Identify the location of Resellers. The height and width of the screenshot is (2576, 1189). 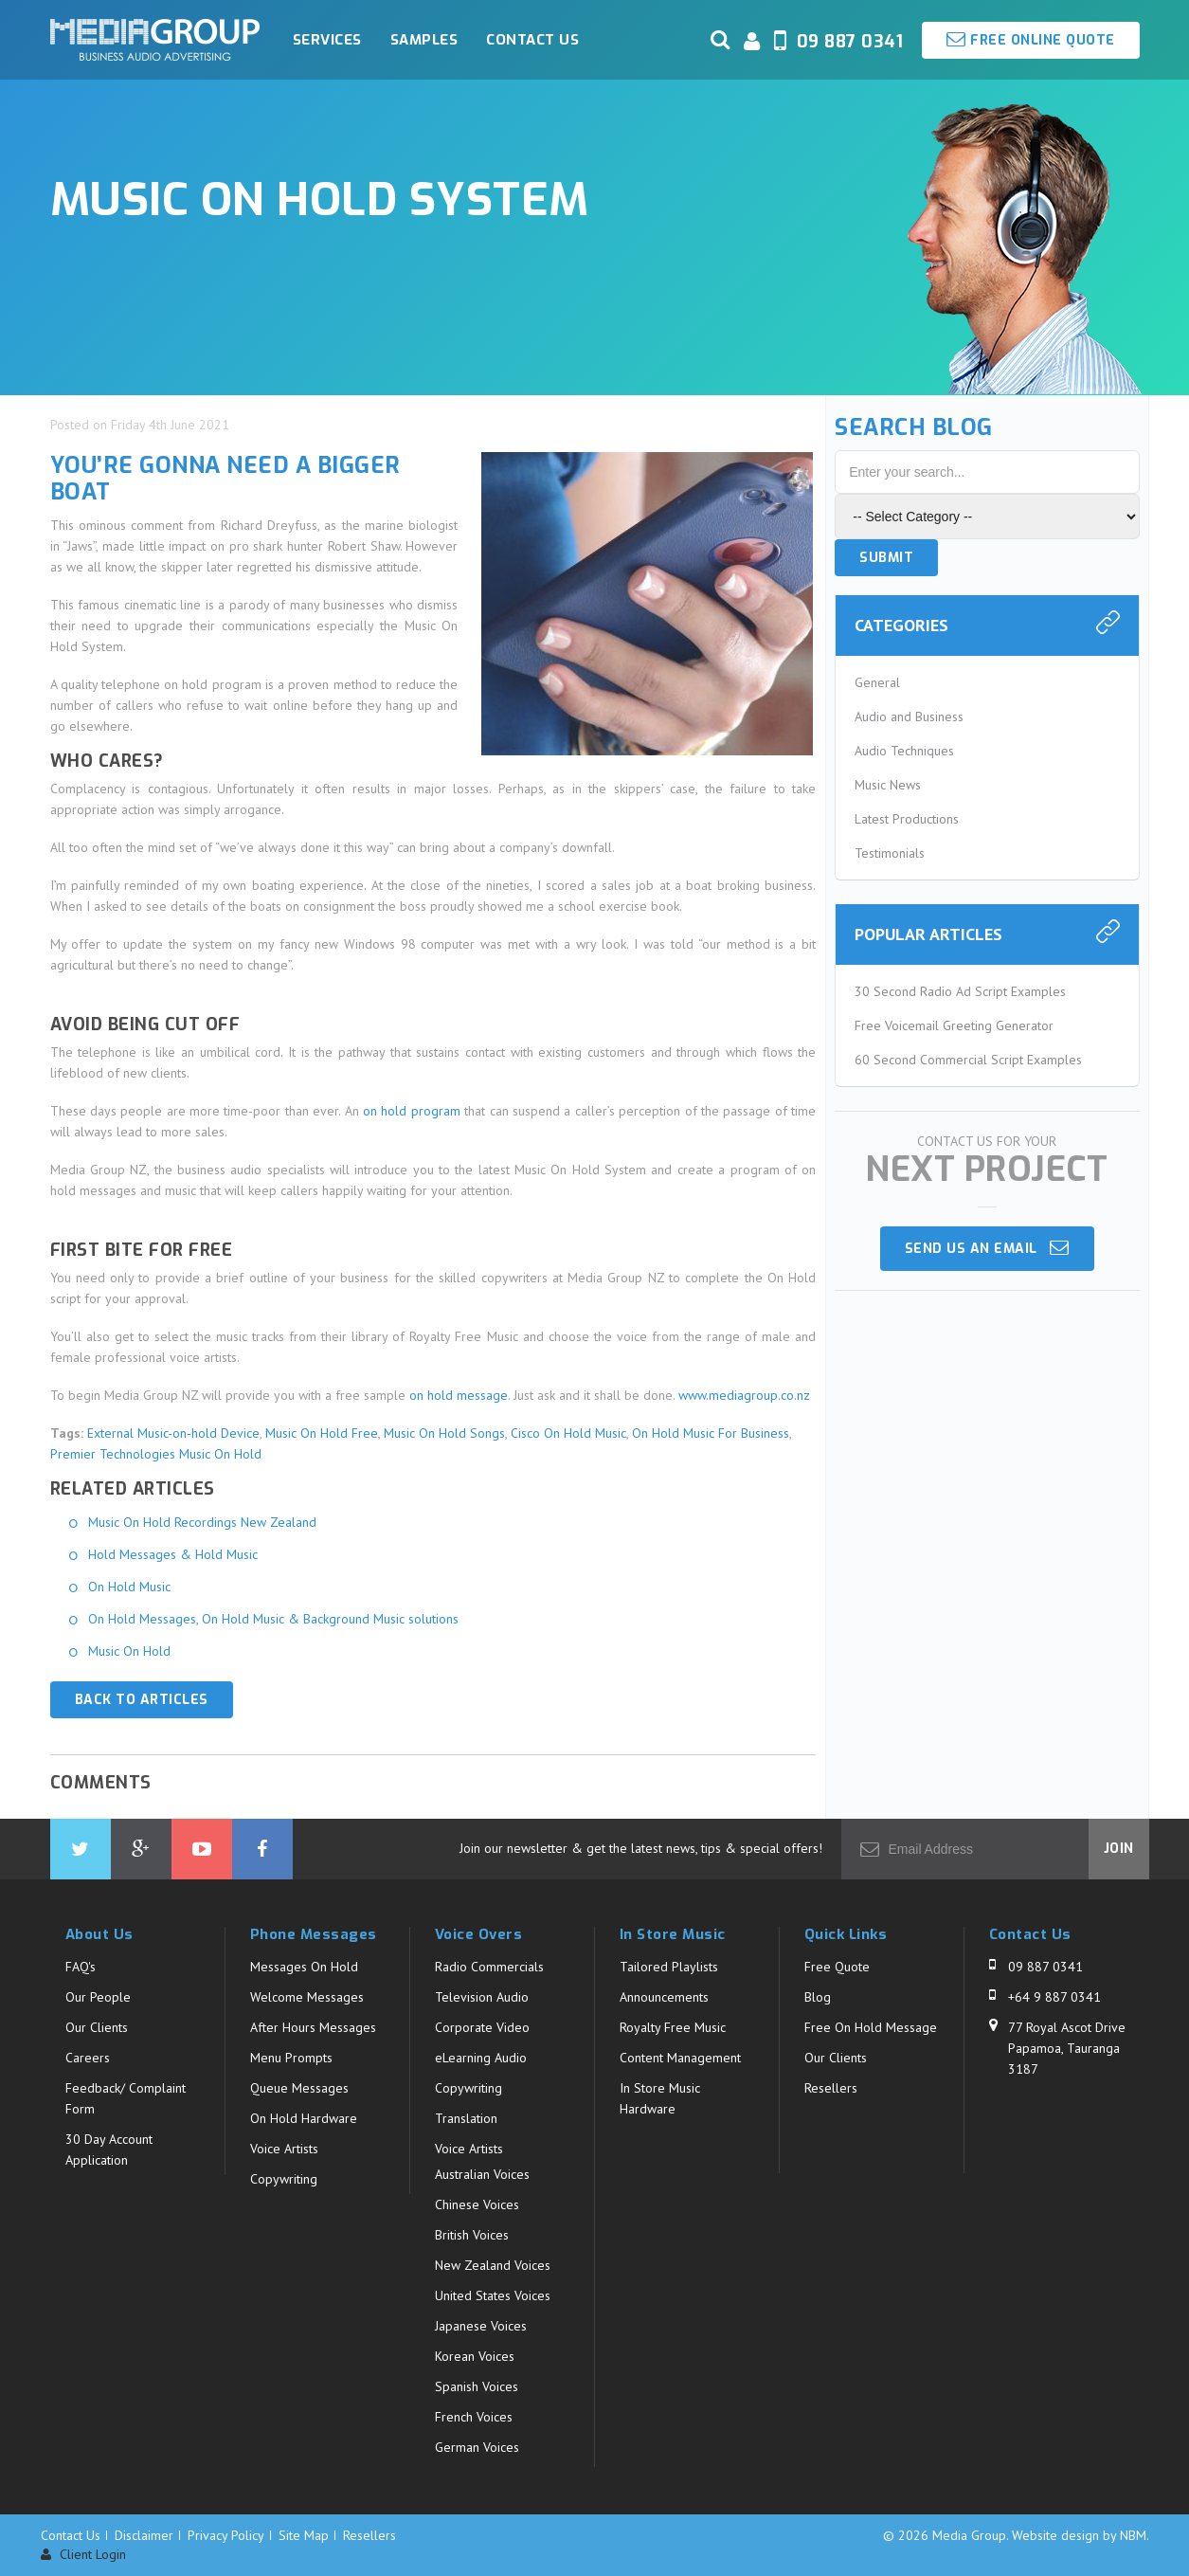
(830, 2087).